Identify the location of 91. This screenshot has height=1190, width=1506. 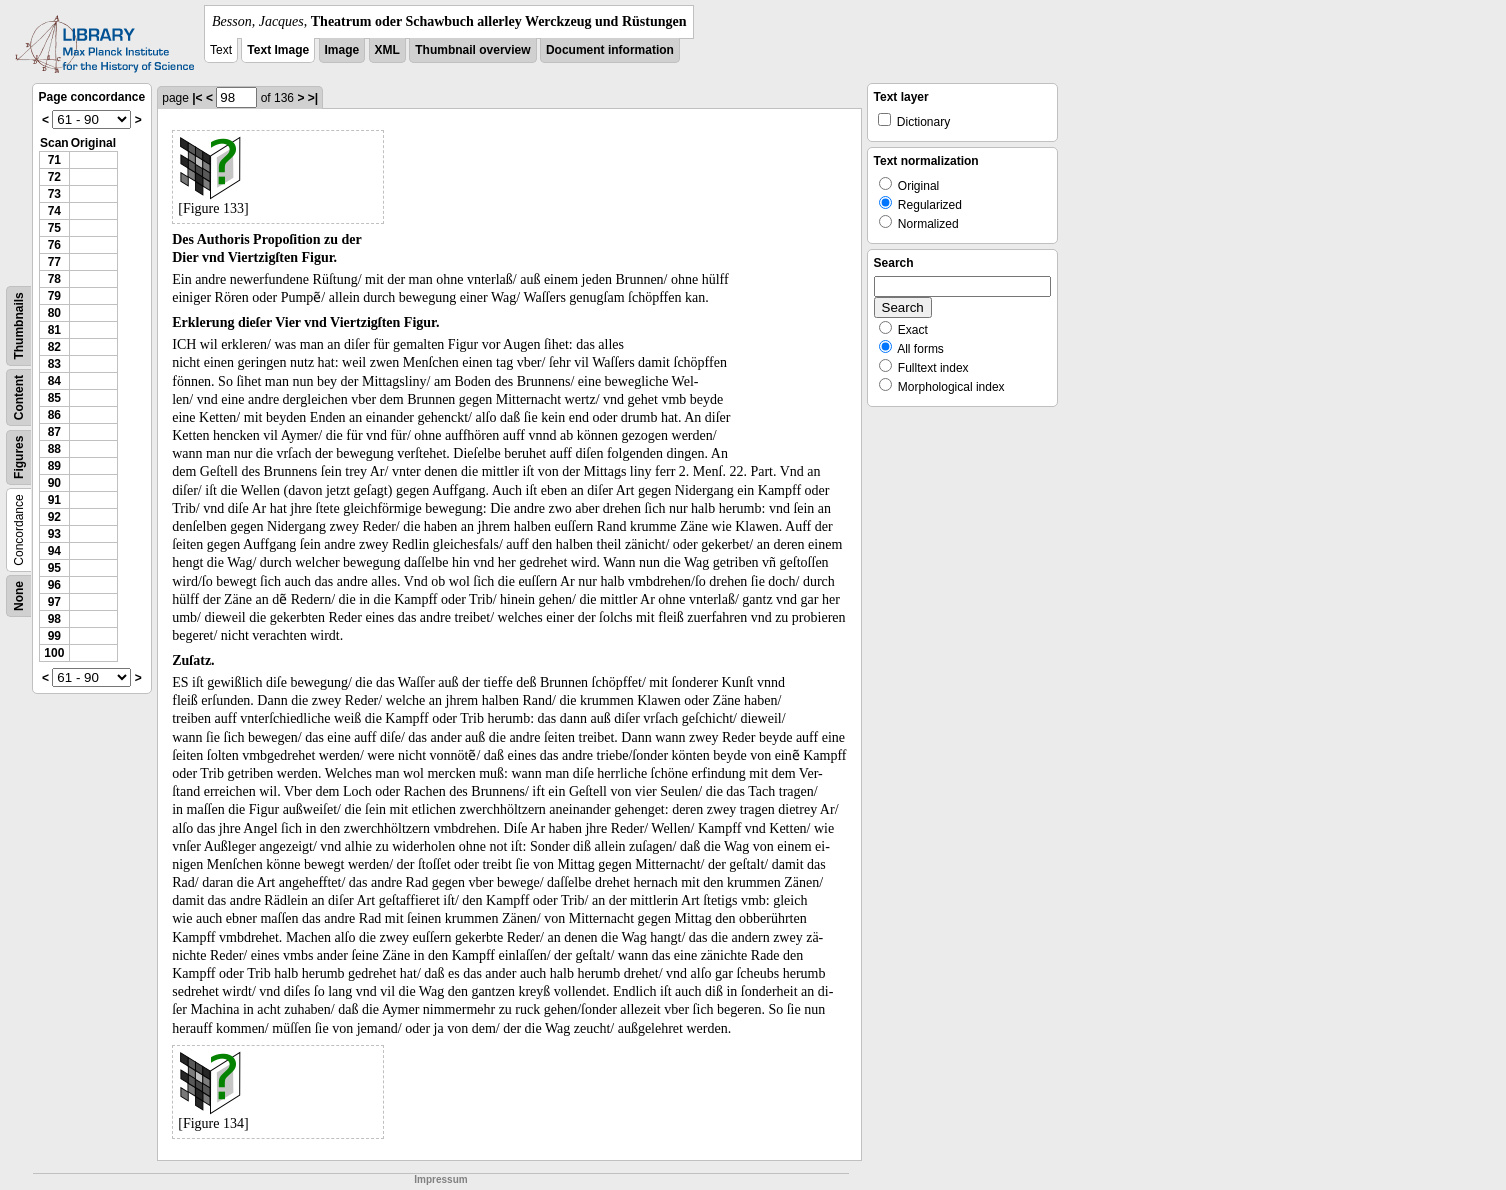
(54, 500).